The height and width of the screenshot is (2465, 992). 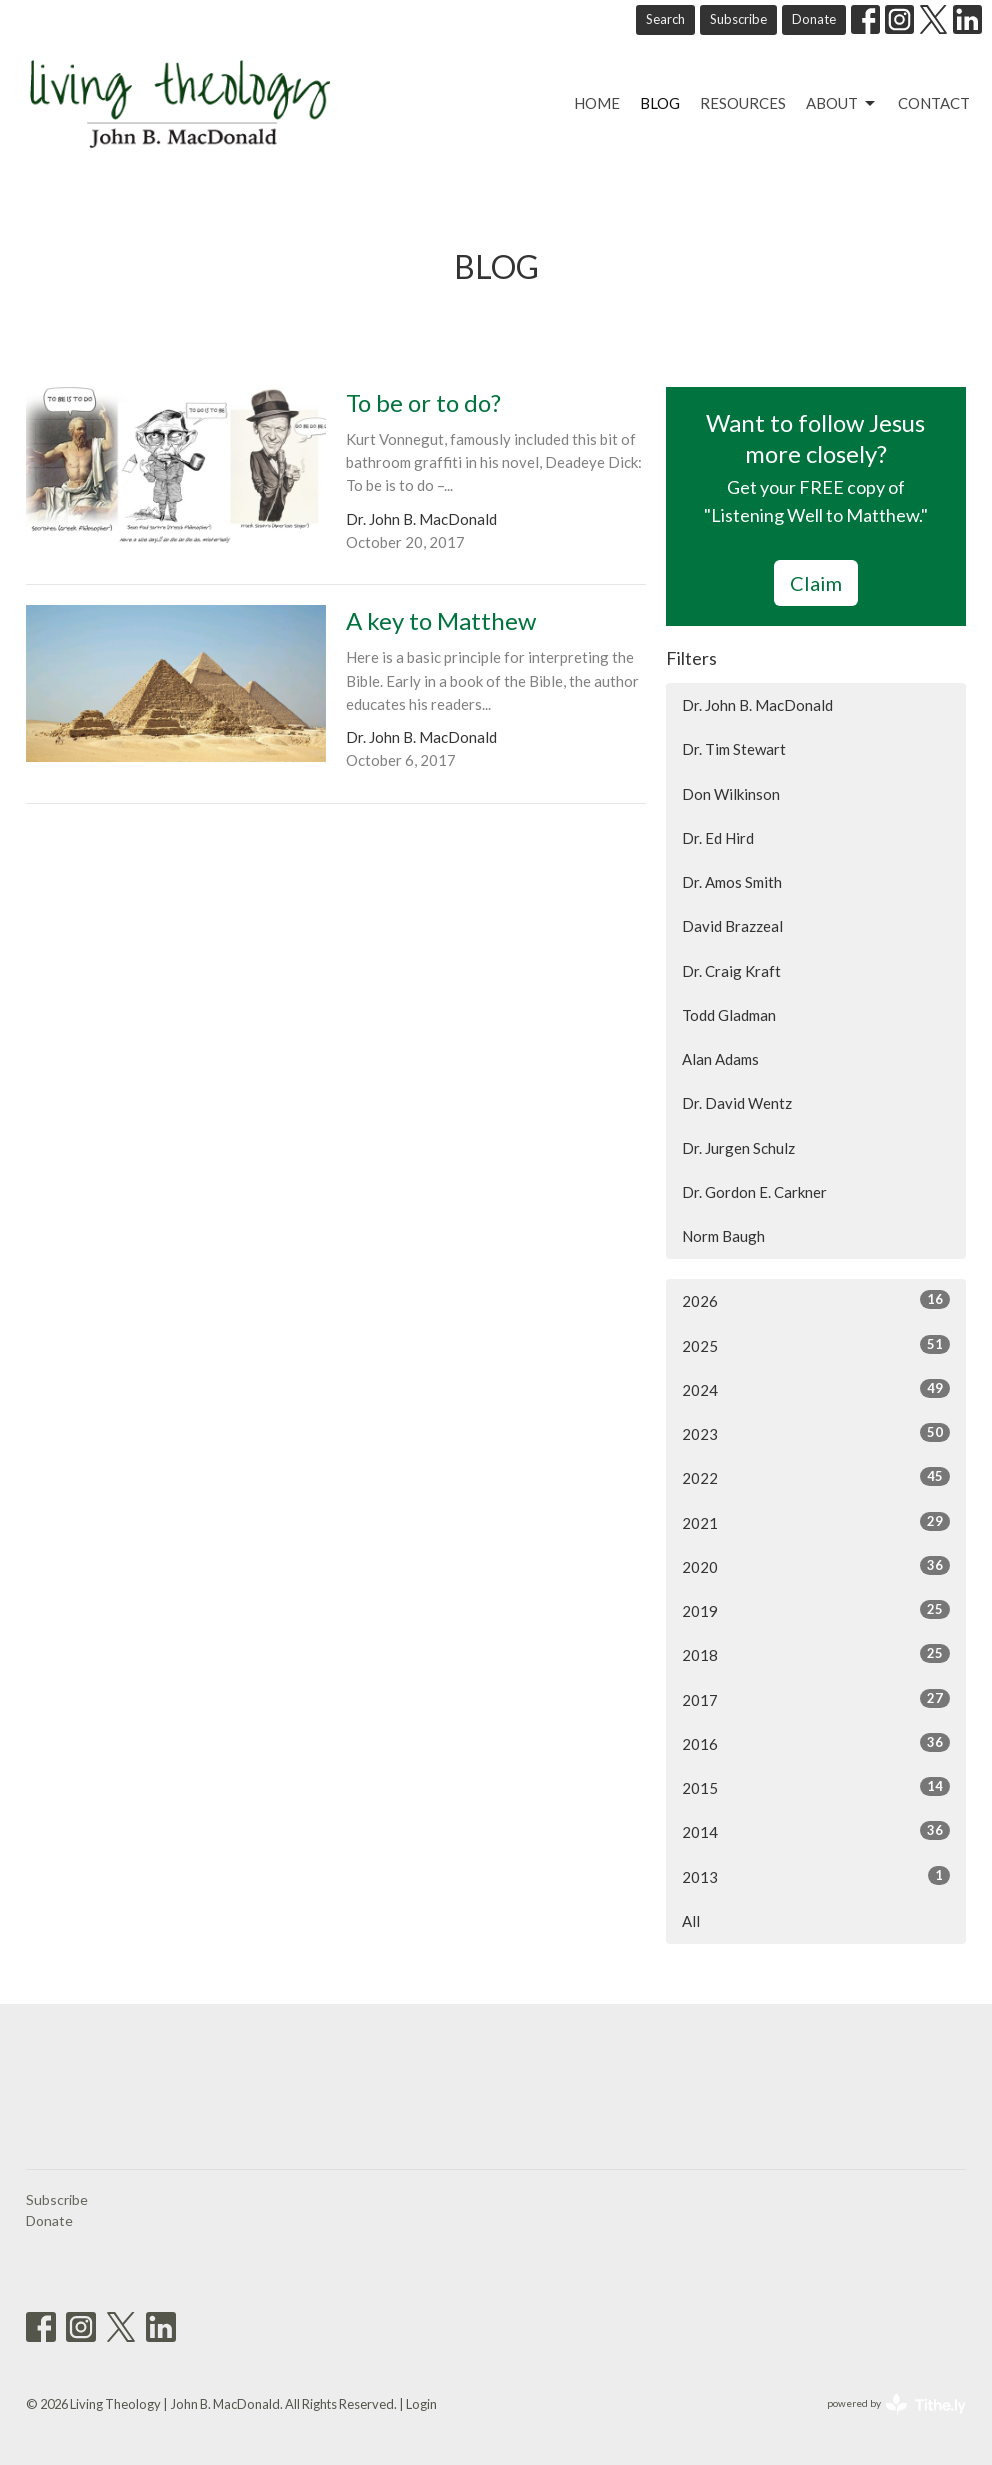 I want to click on 2013, so click(x=816, y=1876).